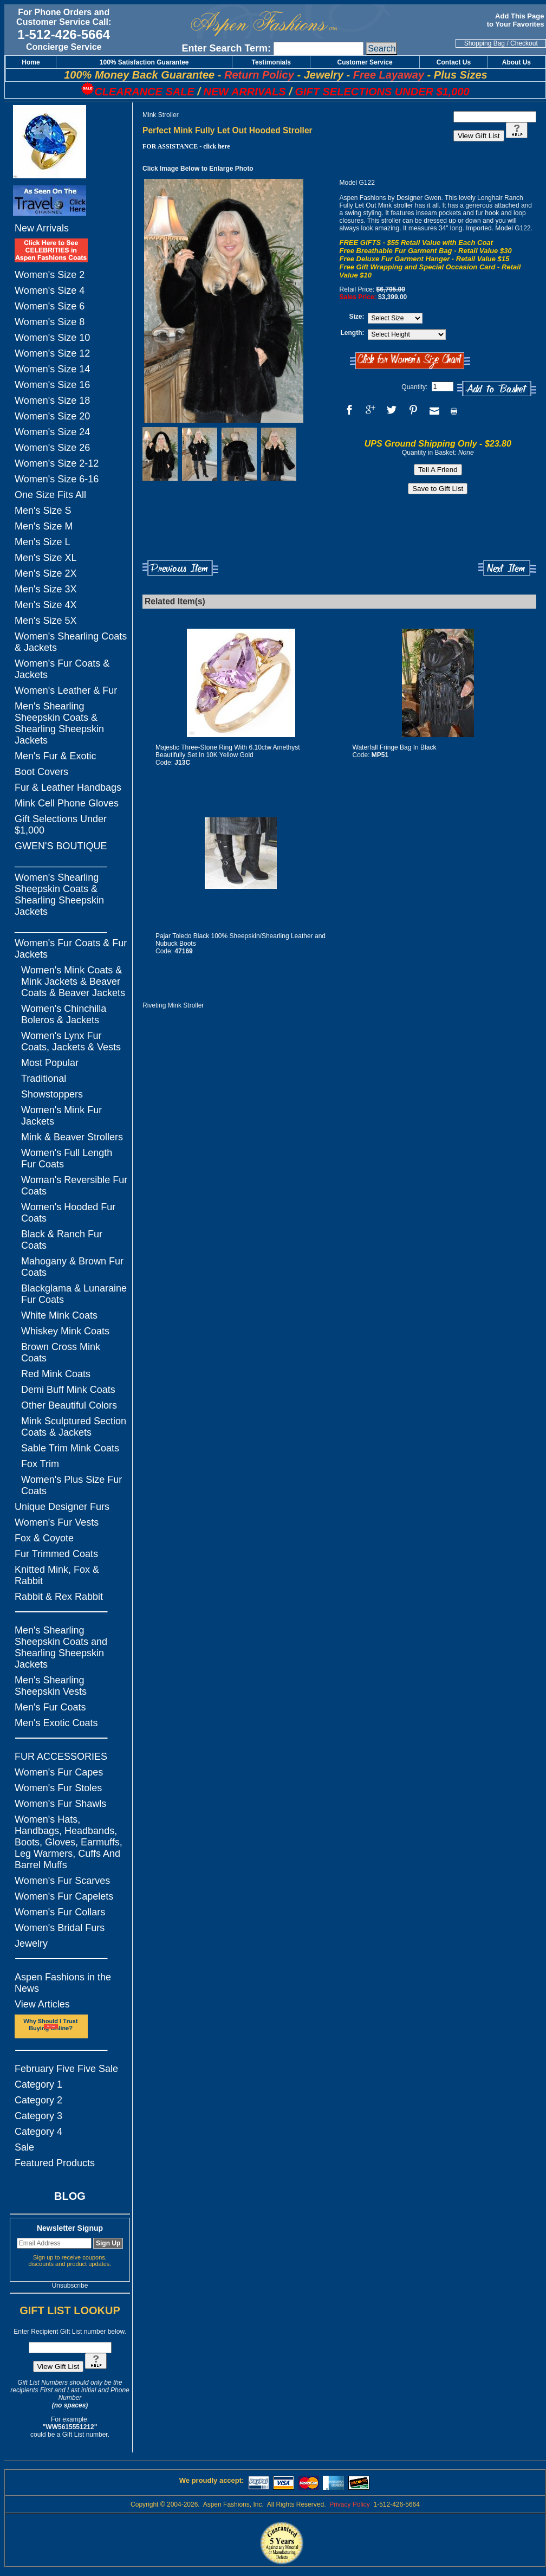 This screenshot has width=546, height=2576. What do you see at coordinates (71, 949) in the screenshot?
I see `Women's Fur Coats & Fur Jackets` at bounding box center [71, 949].